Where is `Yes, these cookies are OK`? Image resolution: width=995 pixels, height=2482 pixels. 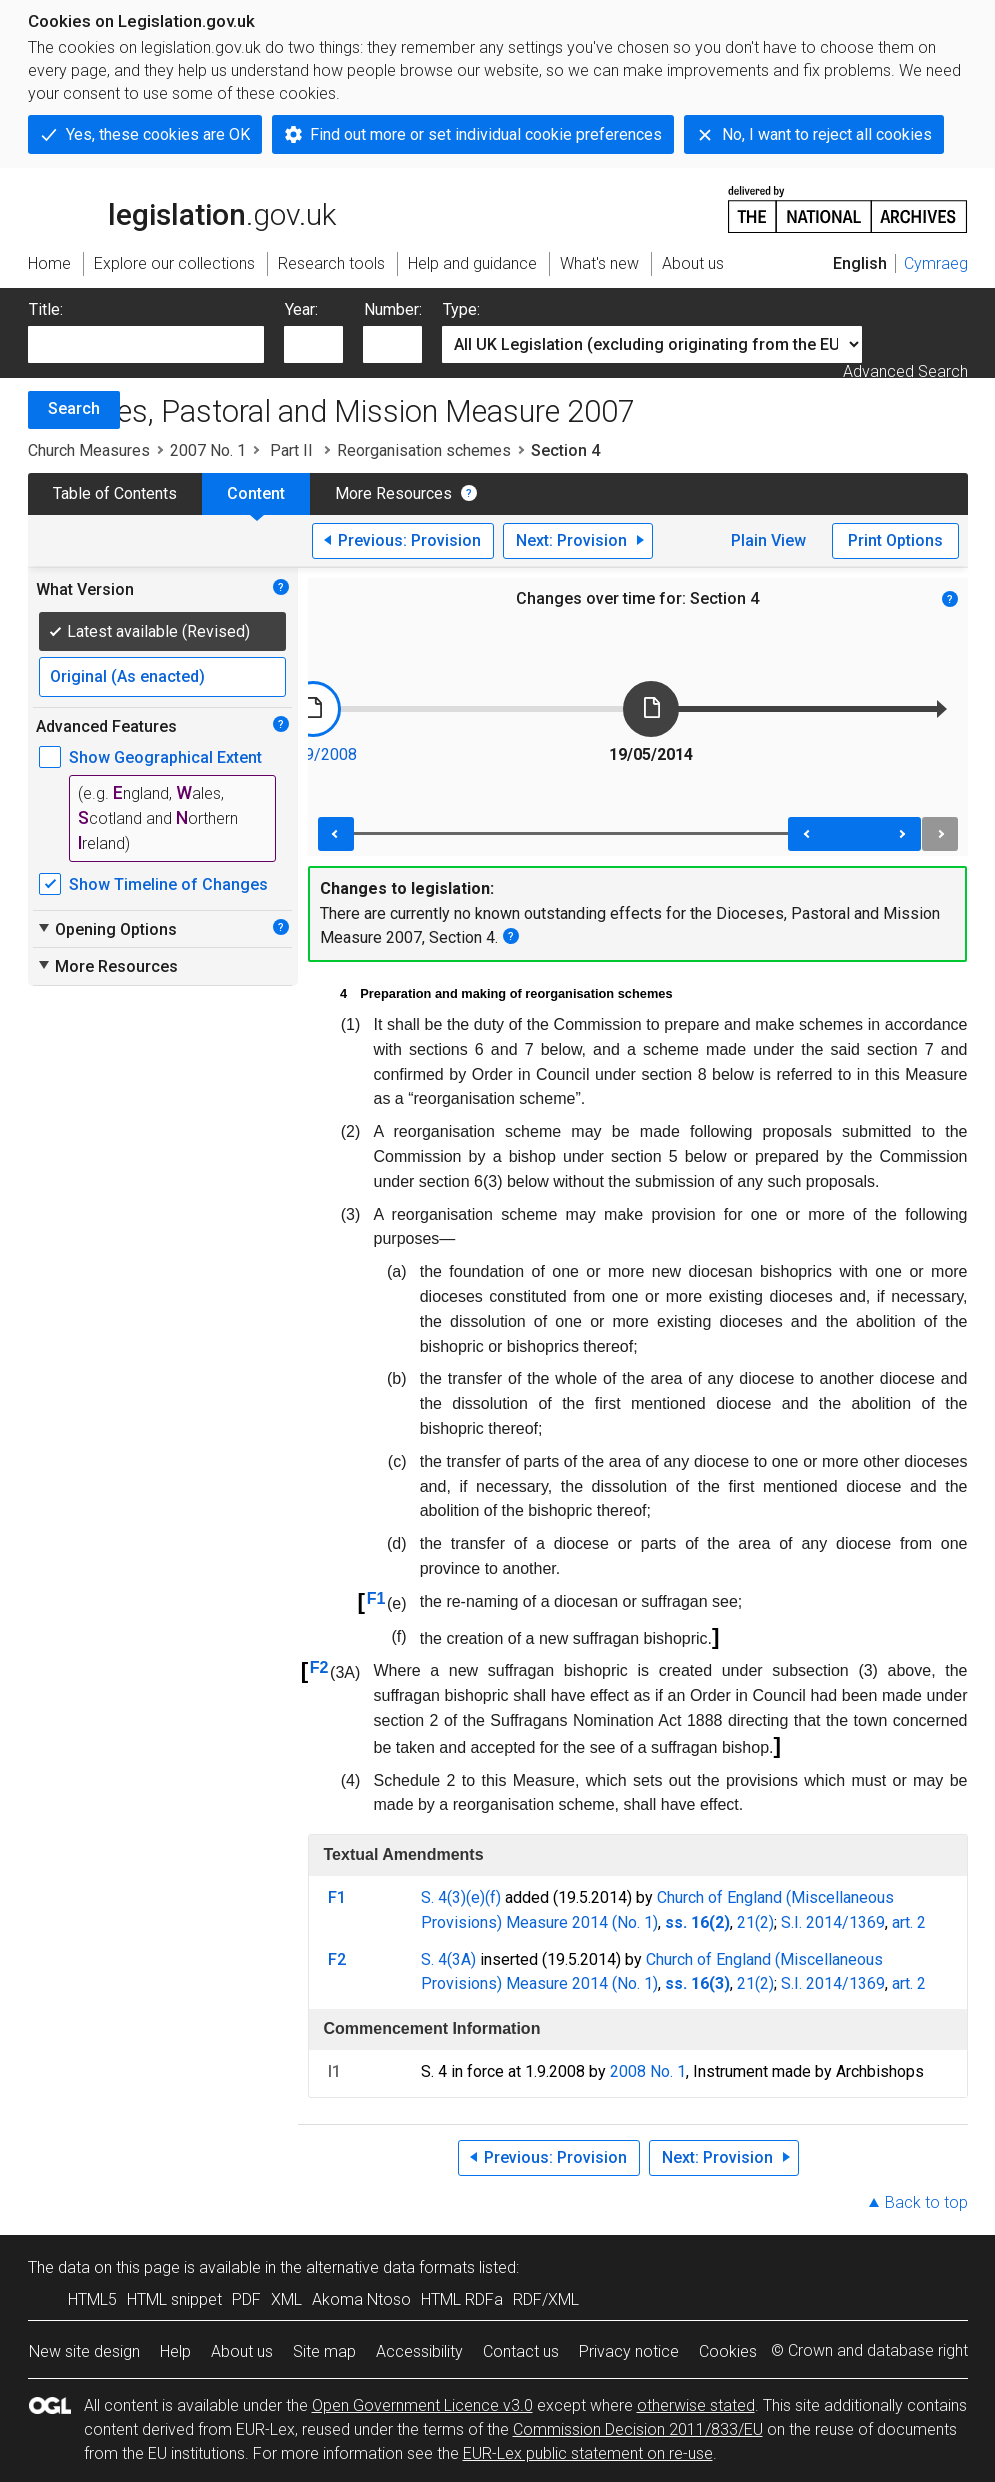 Yes, these cookies are OK is located at coordinates (158, 134).